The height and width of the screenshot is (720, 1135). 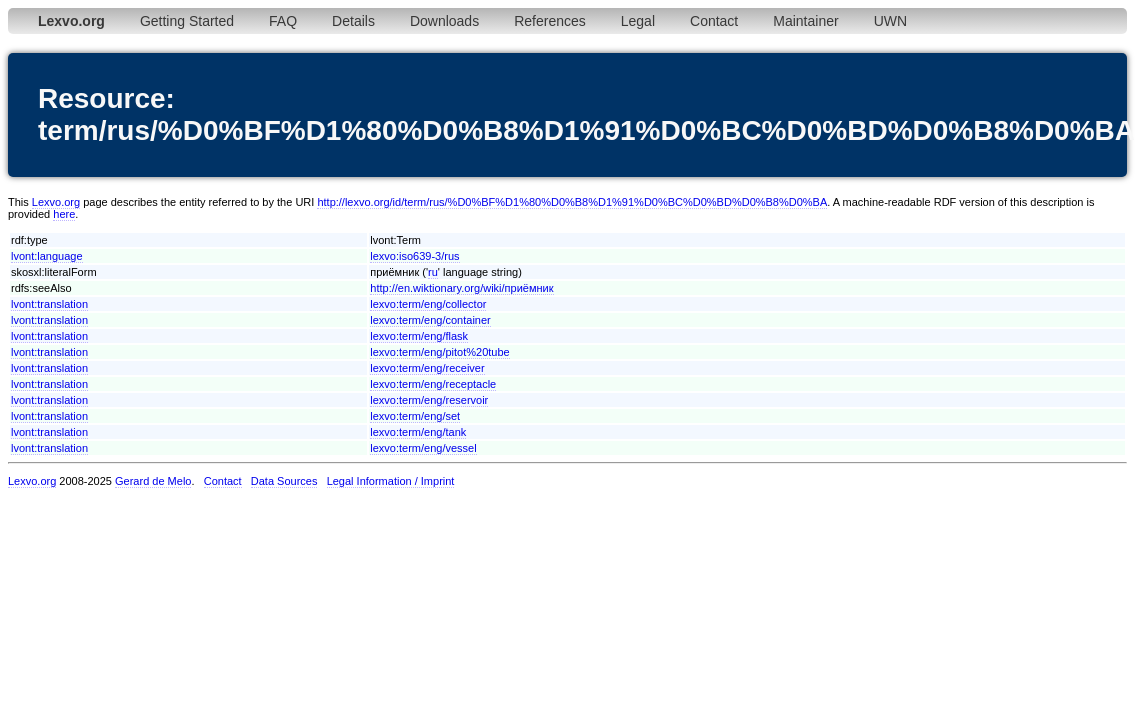 I want to click on lvont:language, so click(x=47, y=256).